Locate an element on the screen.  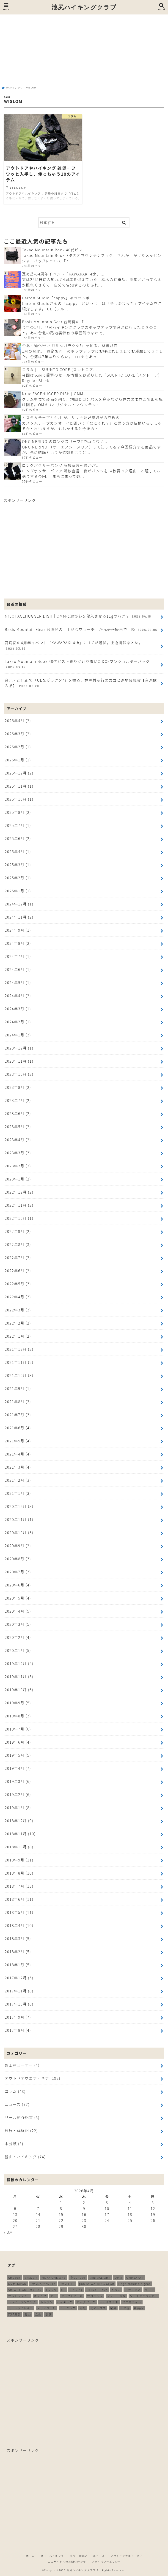
2018年11月 (10) is located at coordinates (20, 1833).